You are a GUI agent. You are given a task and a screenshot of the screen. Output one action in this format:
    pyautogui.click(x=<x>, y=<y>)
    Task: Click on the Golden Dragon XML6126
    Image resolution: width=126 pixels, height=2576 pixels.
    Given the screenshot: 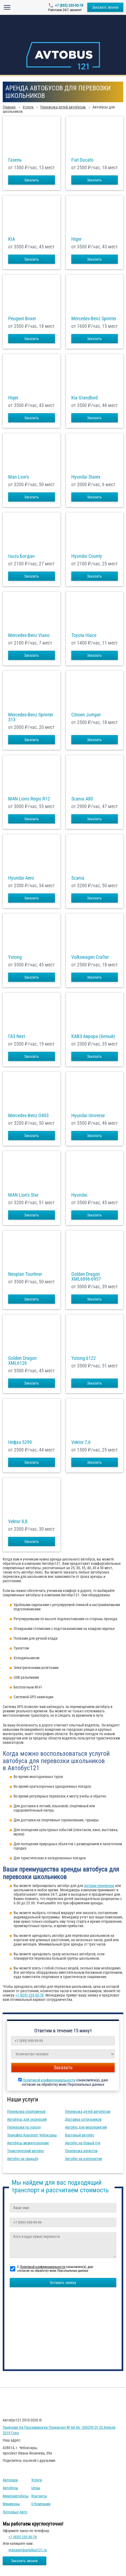 What is the action you would take?
    pyautogui.click(x=22, y=1361)
    